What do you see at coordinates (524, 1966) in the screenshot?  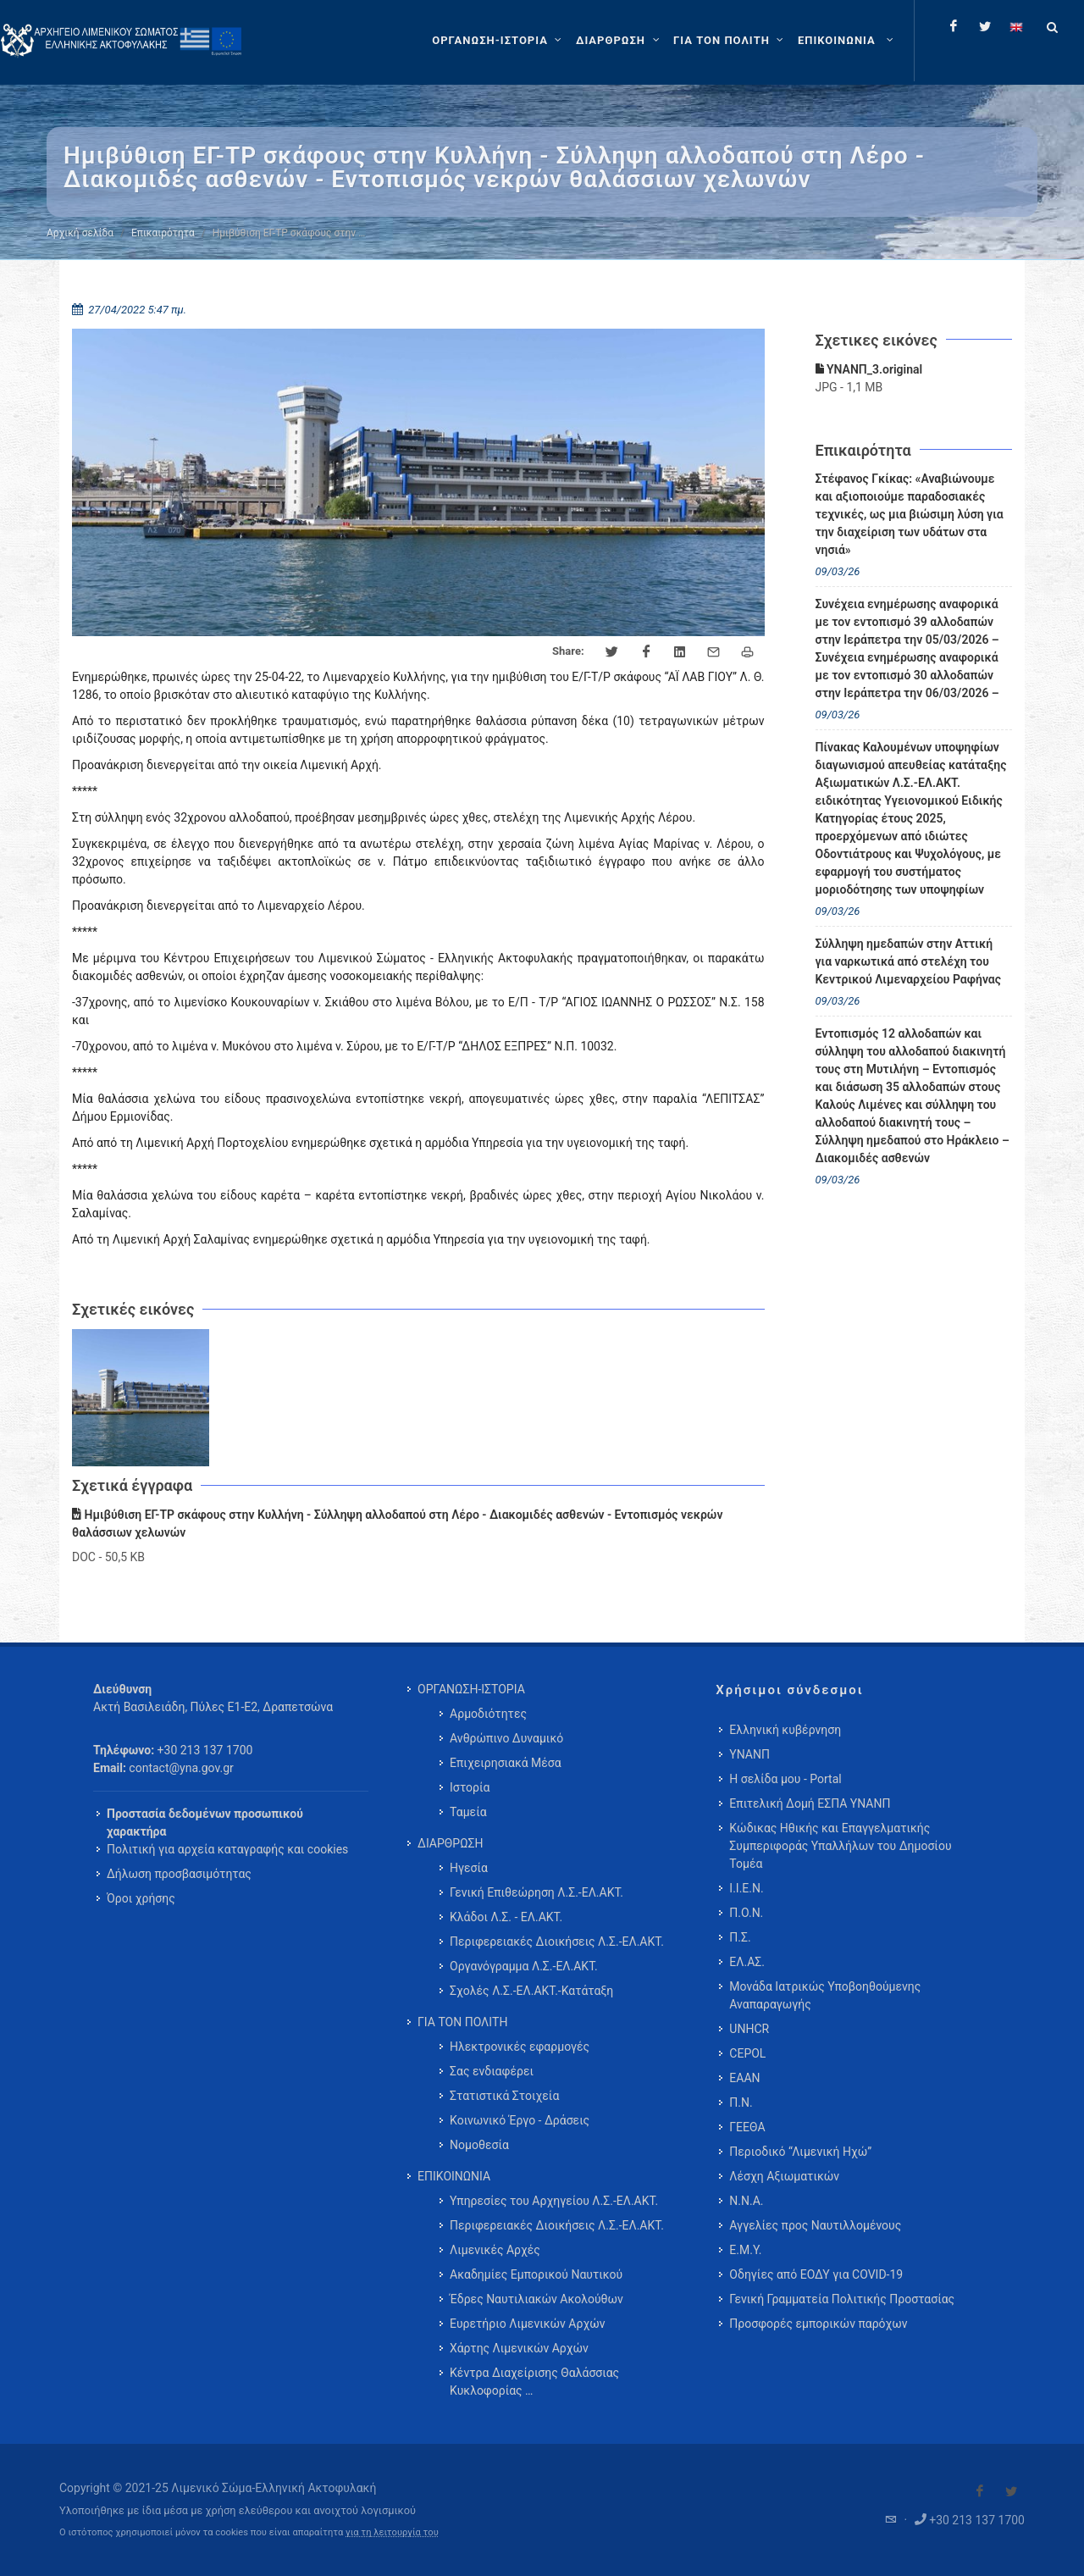 I see `Οργανόγραμμα Λ.Σ.-ΕΛ.ΑΚΤ. [menuitem]` at bounding box center [524, 1966].